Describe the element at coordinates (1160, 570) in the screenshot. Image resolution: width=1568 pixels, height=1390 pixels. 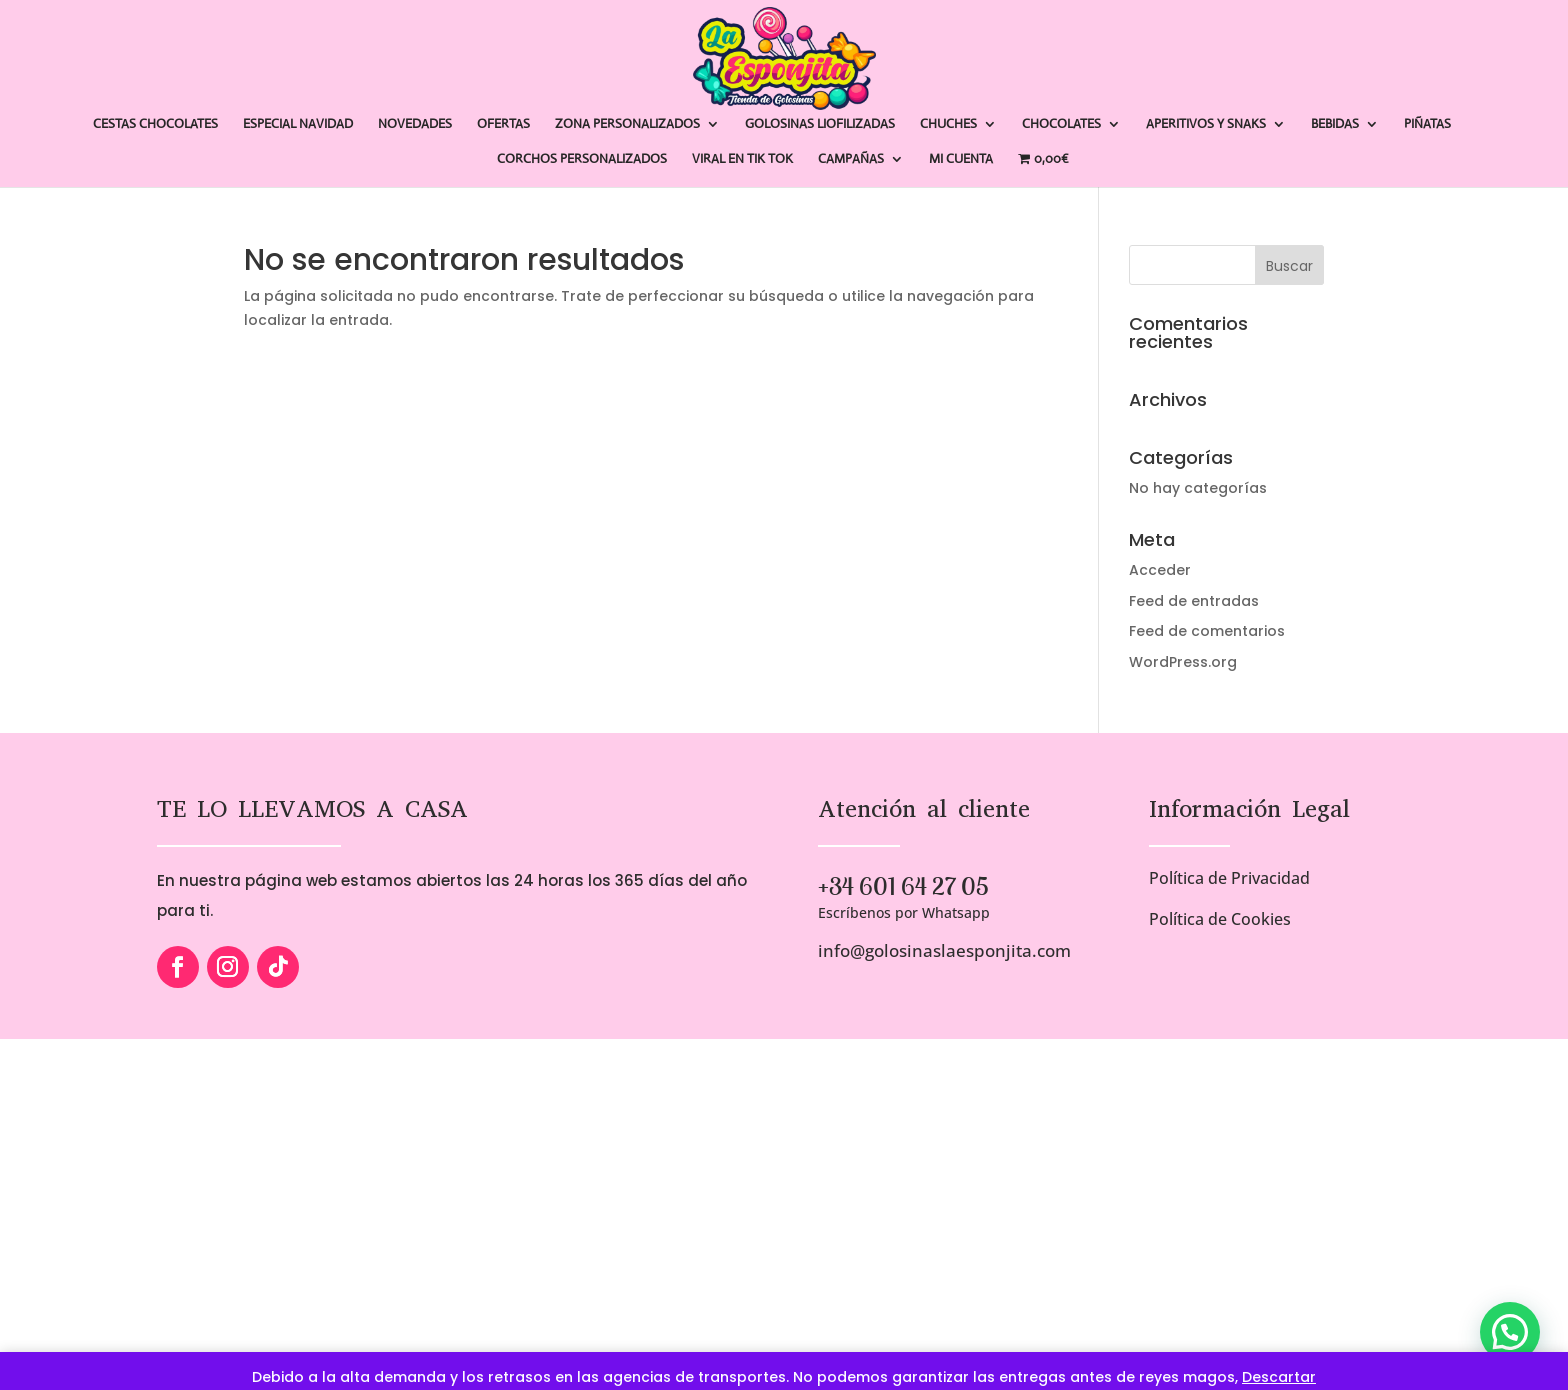
I see `Acceder` at that location.